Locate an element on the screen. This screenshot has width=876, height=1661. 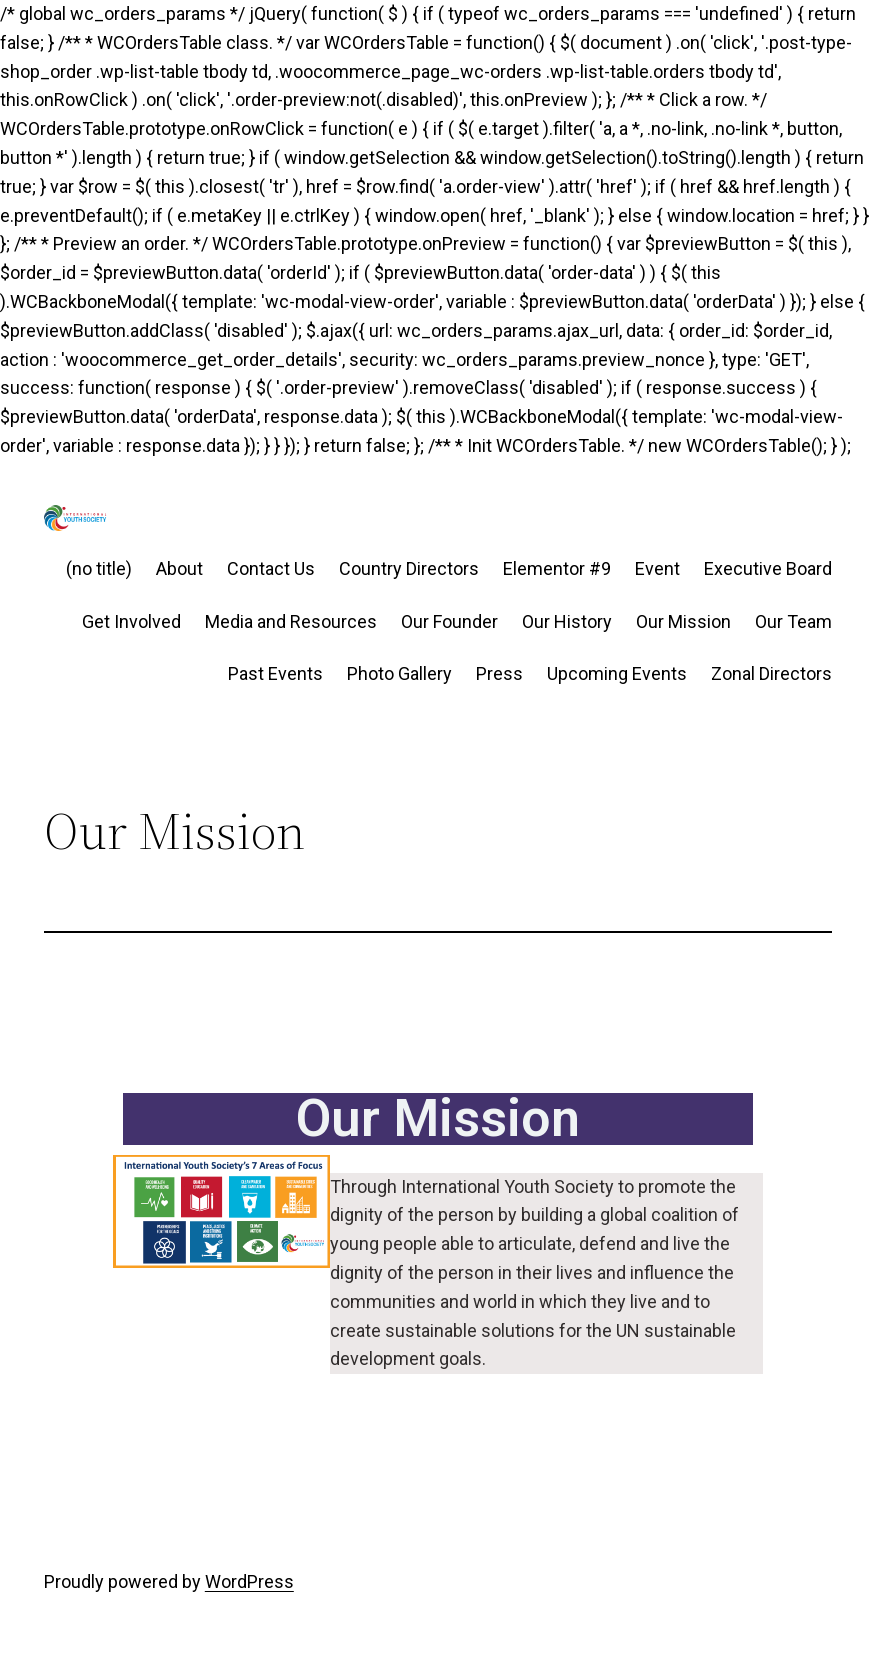
Executive Board is located at coordinates (768, 568).